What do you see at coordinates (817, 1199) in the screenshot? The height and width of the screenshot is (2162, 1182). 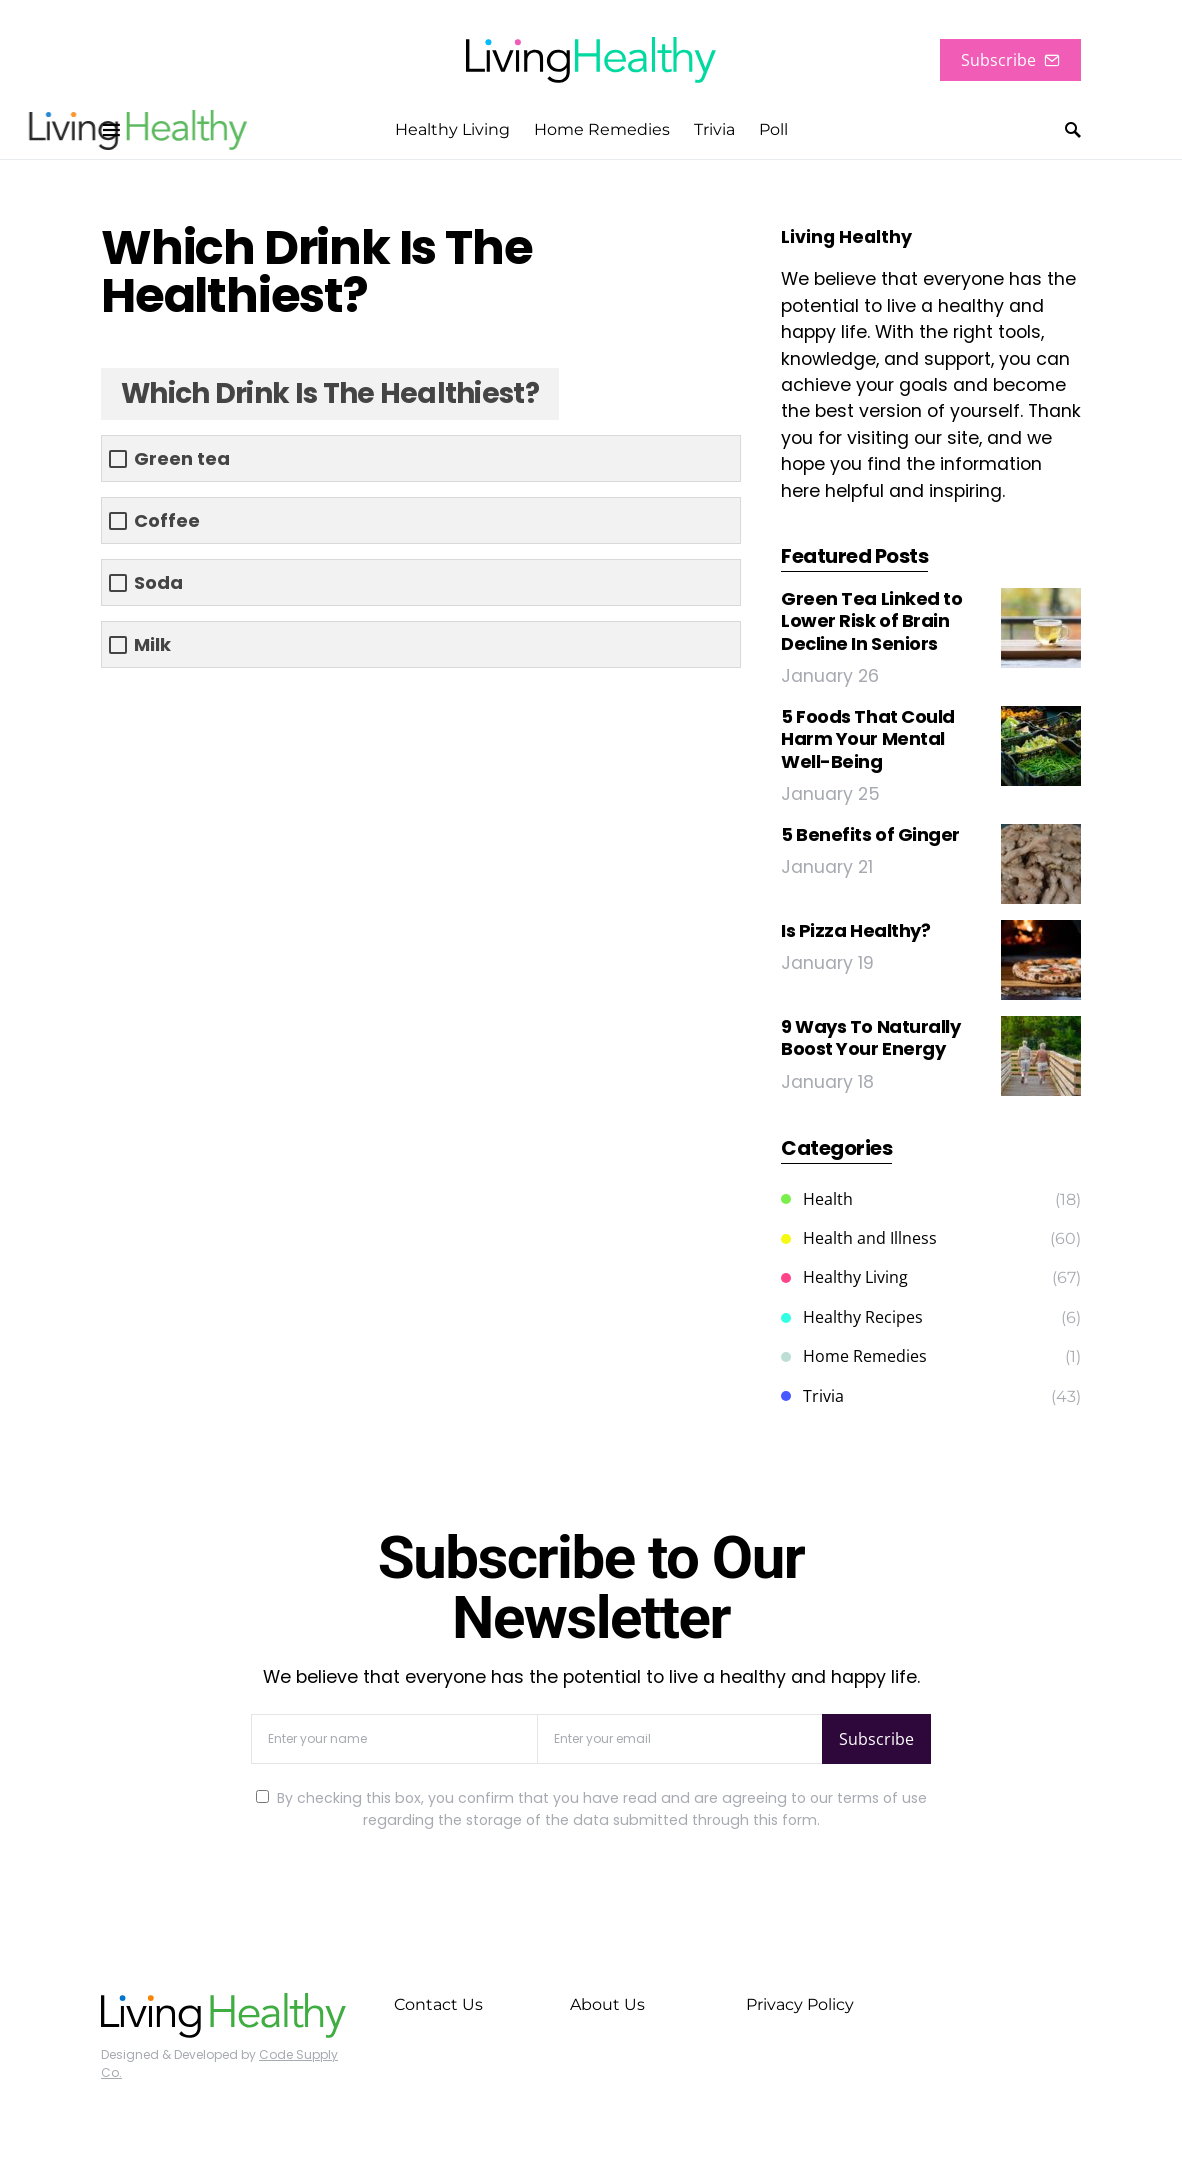 I see `Health` at bounding box center [817, 1199].